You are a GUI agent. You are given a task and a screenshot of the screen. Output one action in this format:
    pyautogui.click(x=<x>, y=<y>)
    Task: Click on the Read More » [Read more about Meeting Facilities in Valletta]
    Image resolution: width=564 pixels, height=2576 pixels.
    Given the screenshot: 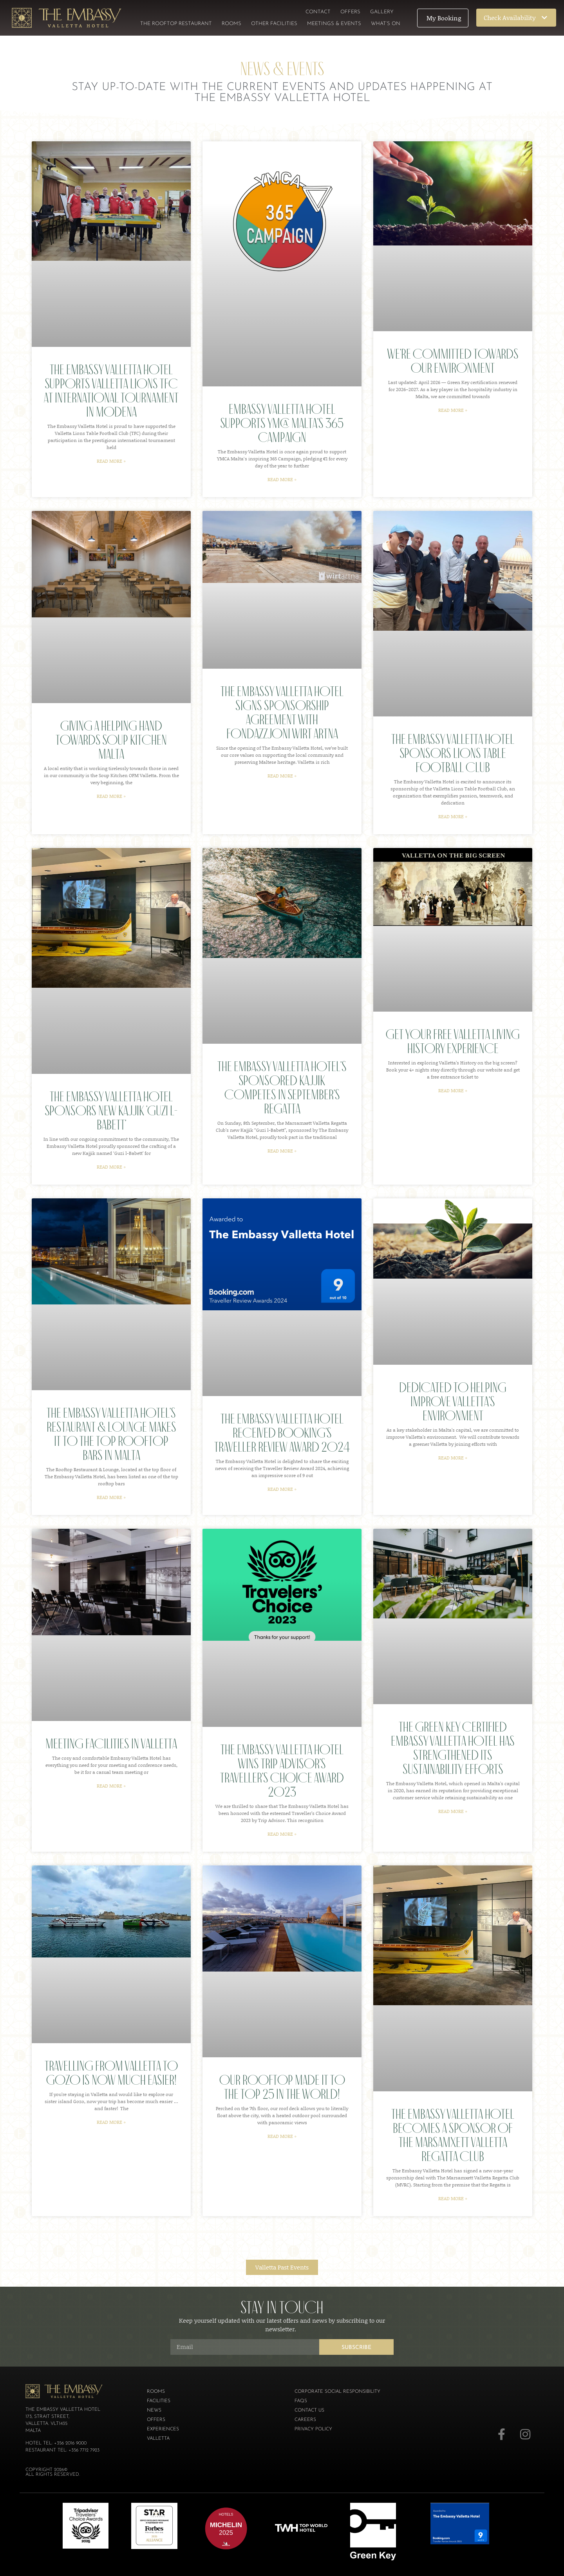 What is the action you would take?
    pyautogui.click(x=111, y=1785)
    